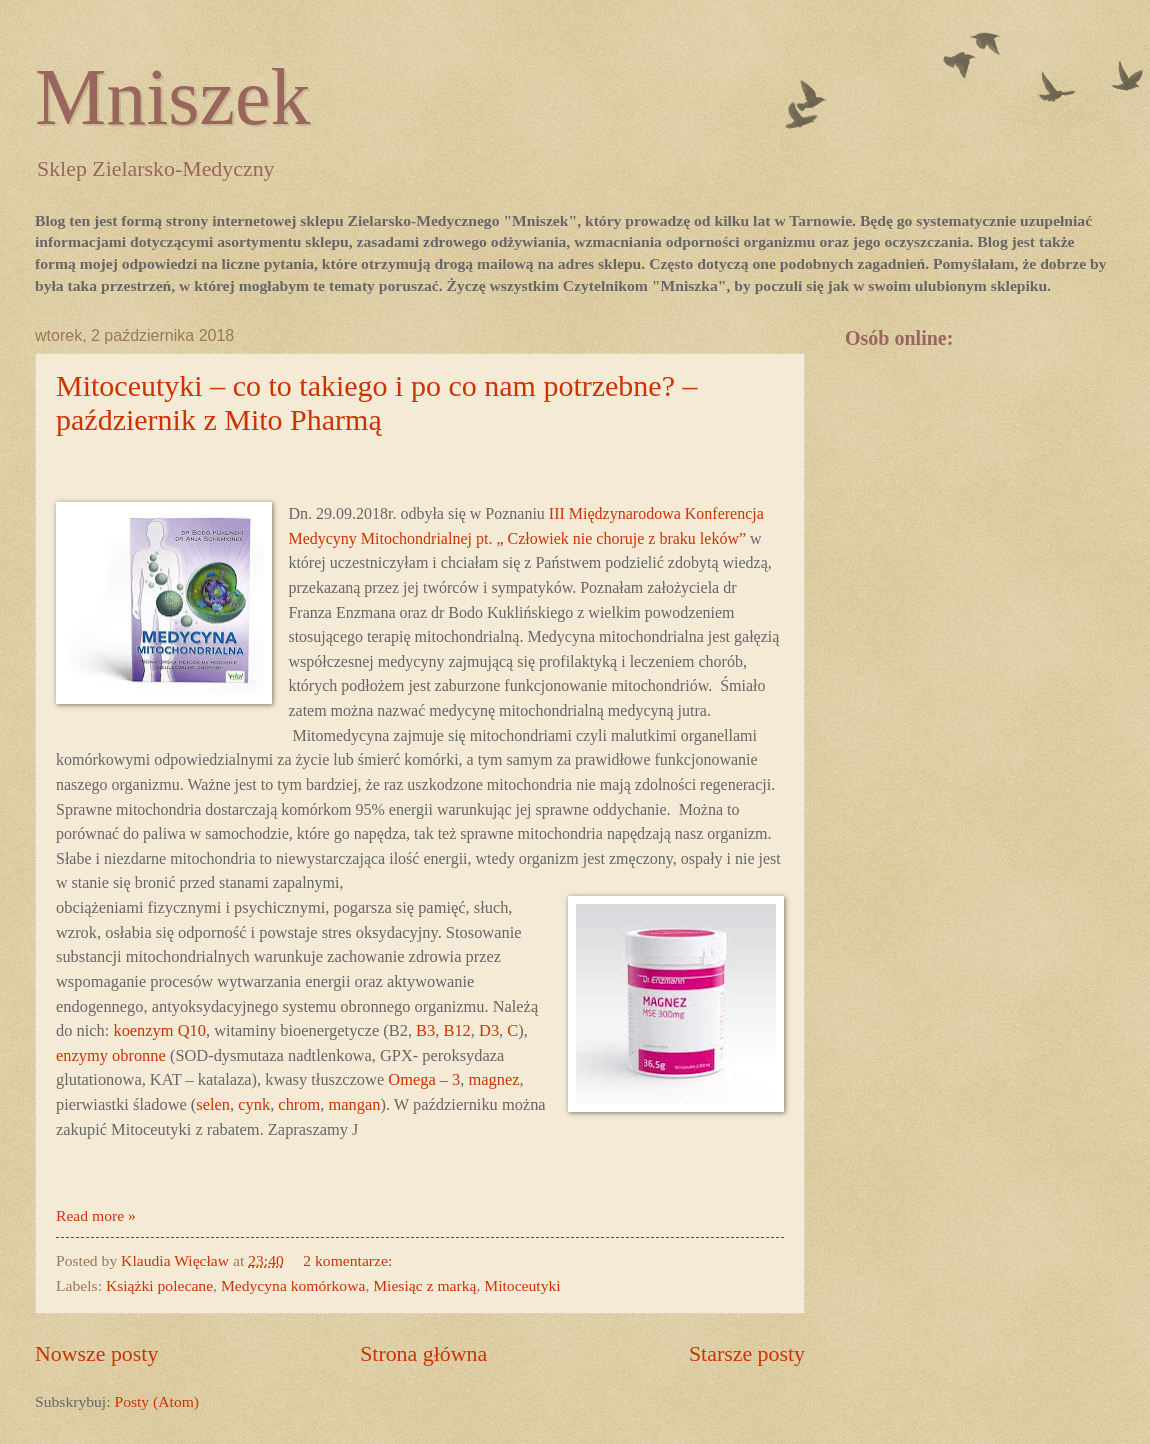  Describe the element at coordinates (159, 1285) in the screenshot. I see `Książki polecane` at that location.